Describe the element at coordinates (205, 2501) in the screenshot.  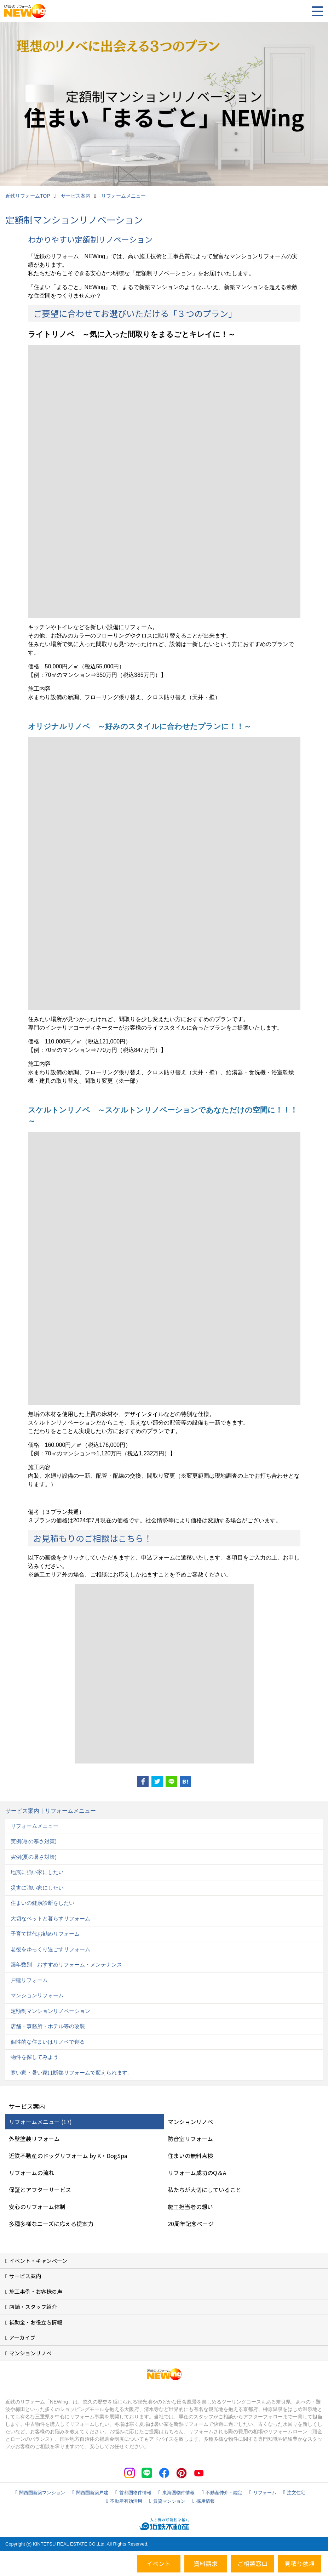
I see `採用情報` at that location.